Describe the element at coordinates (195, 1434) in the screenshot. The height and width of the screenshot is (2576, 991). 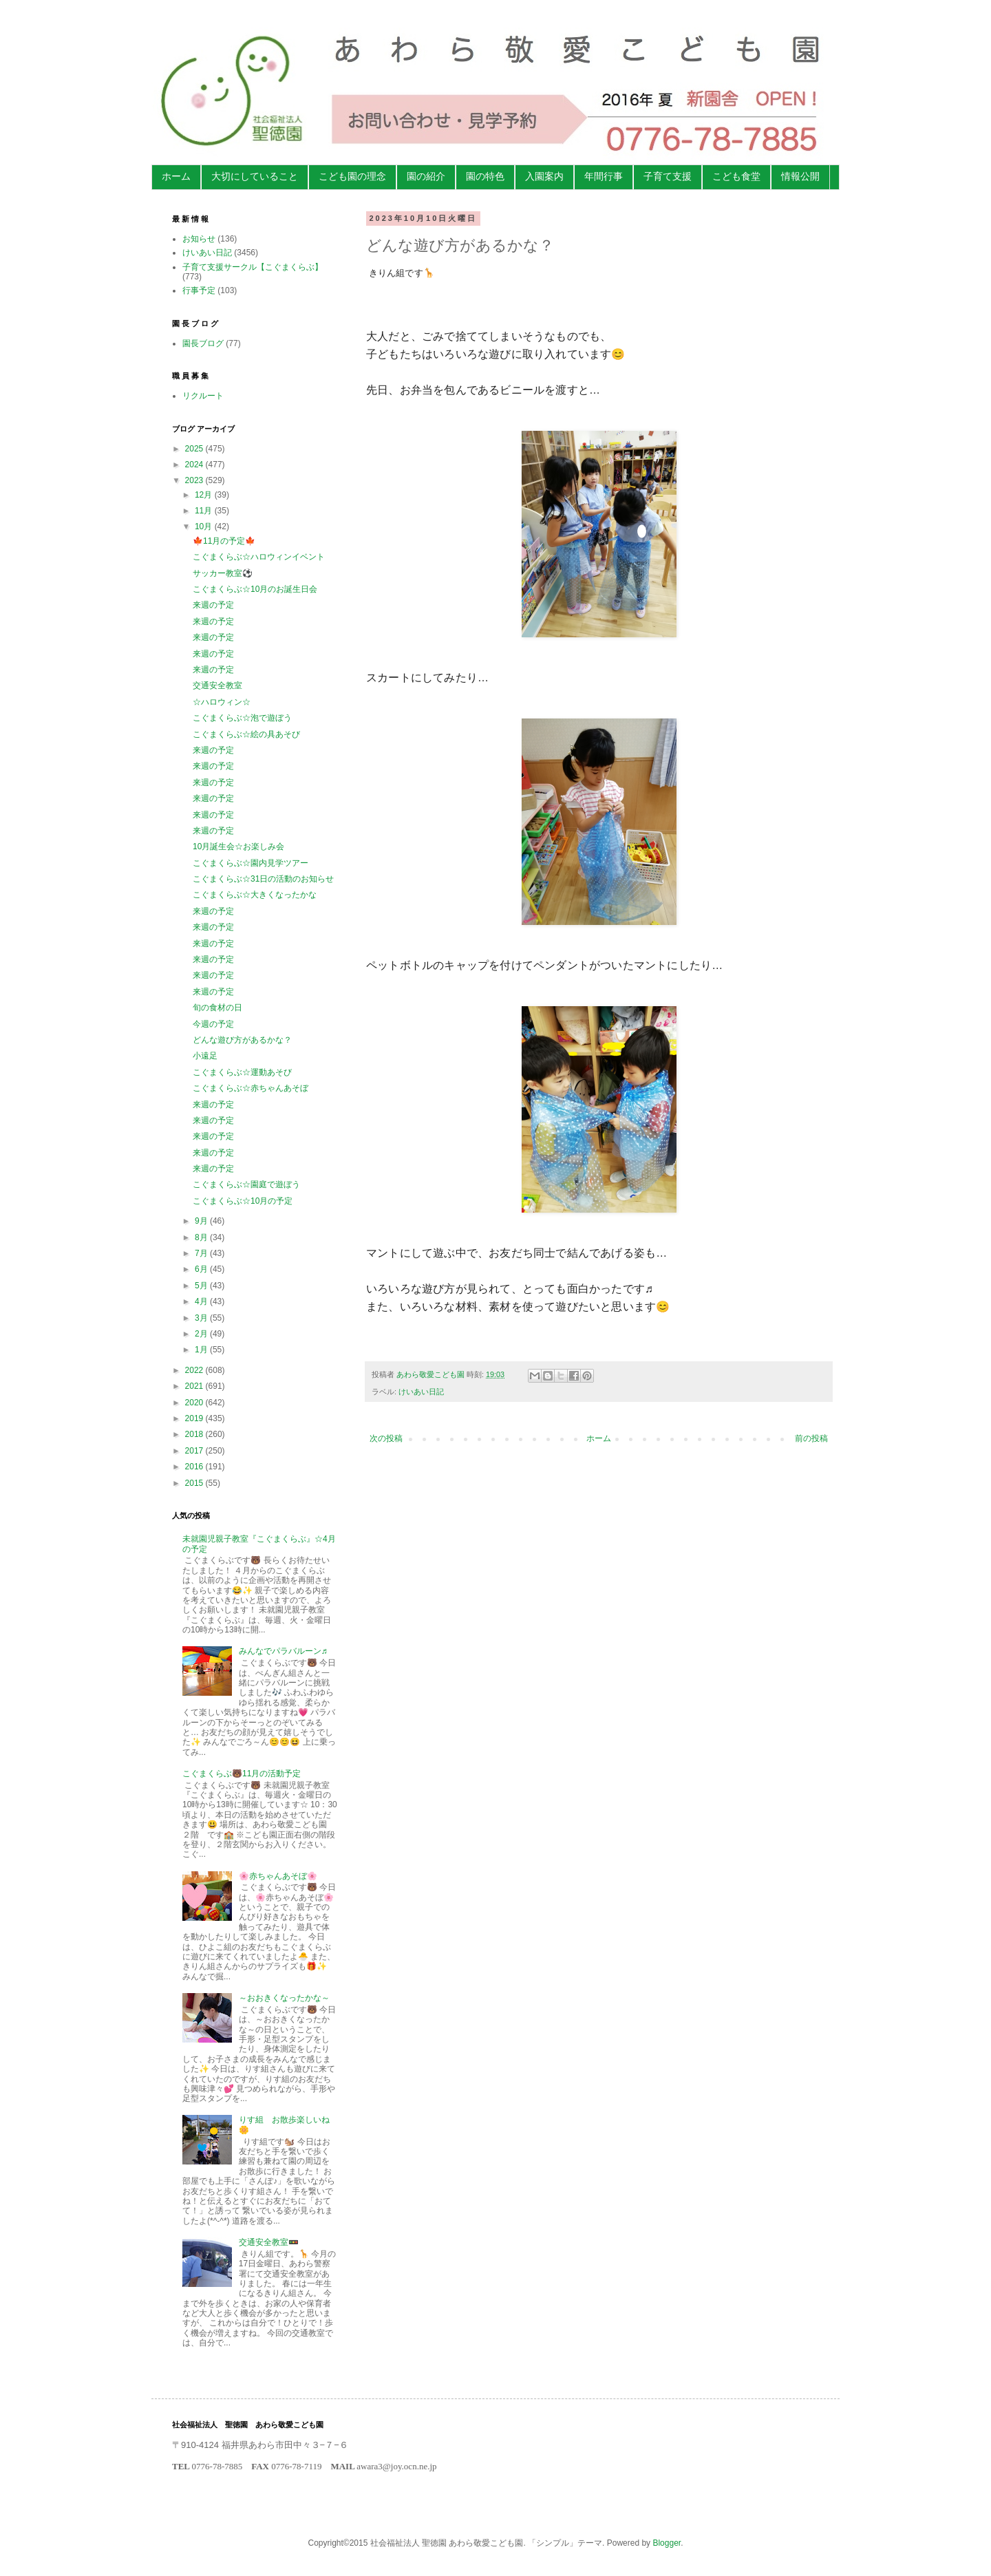
I see `2018` at that location.